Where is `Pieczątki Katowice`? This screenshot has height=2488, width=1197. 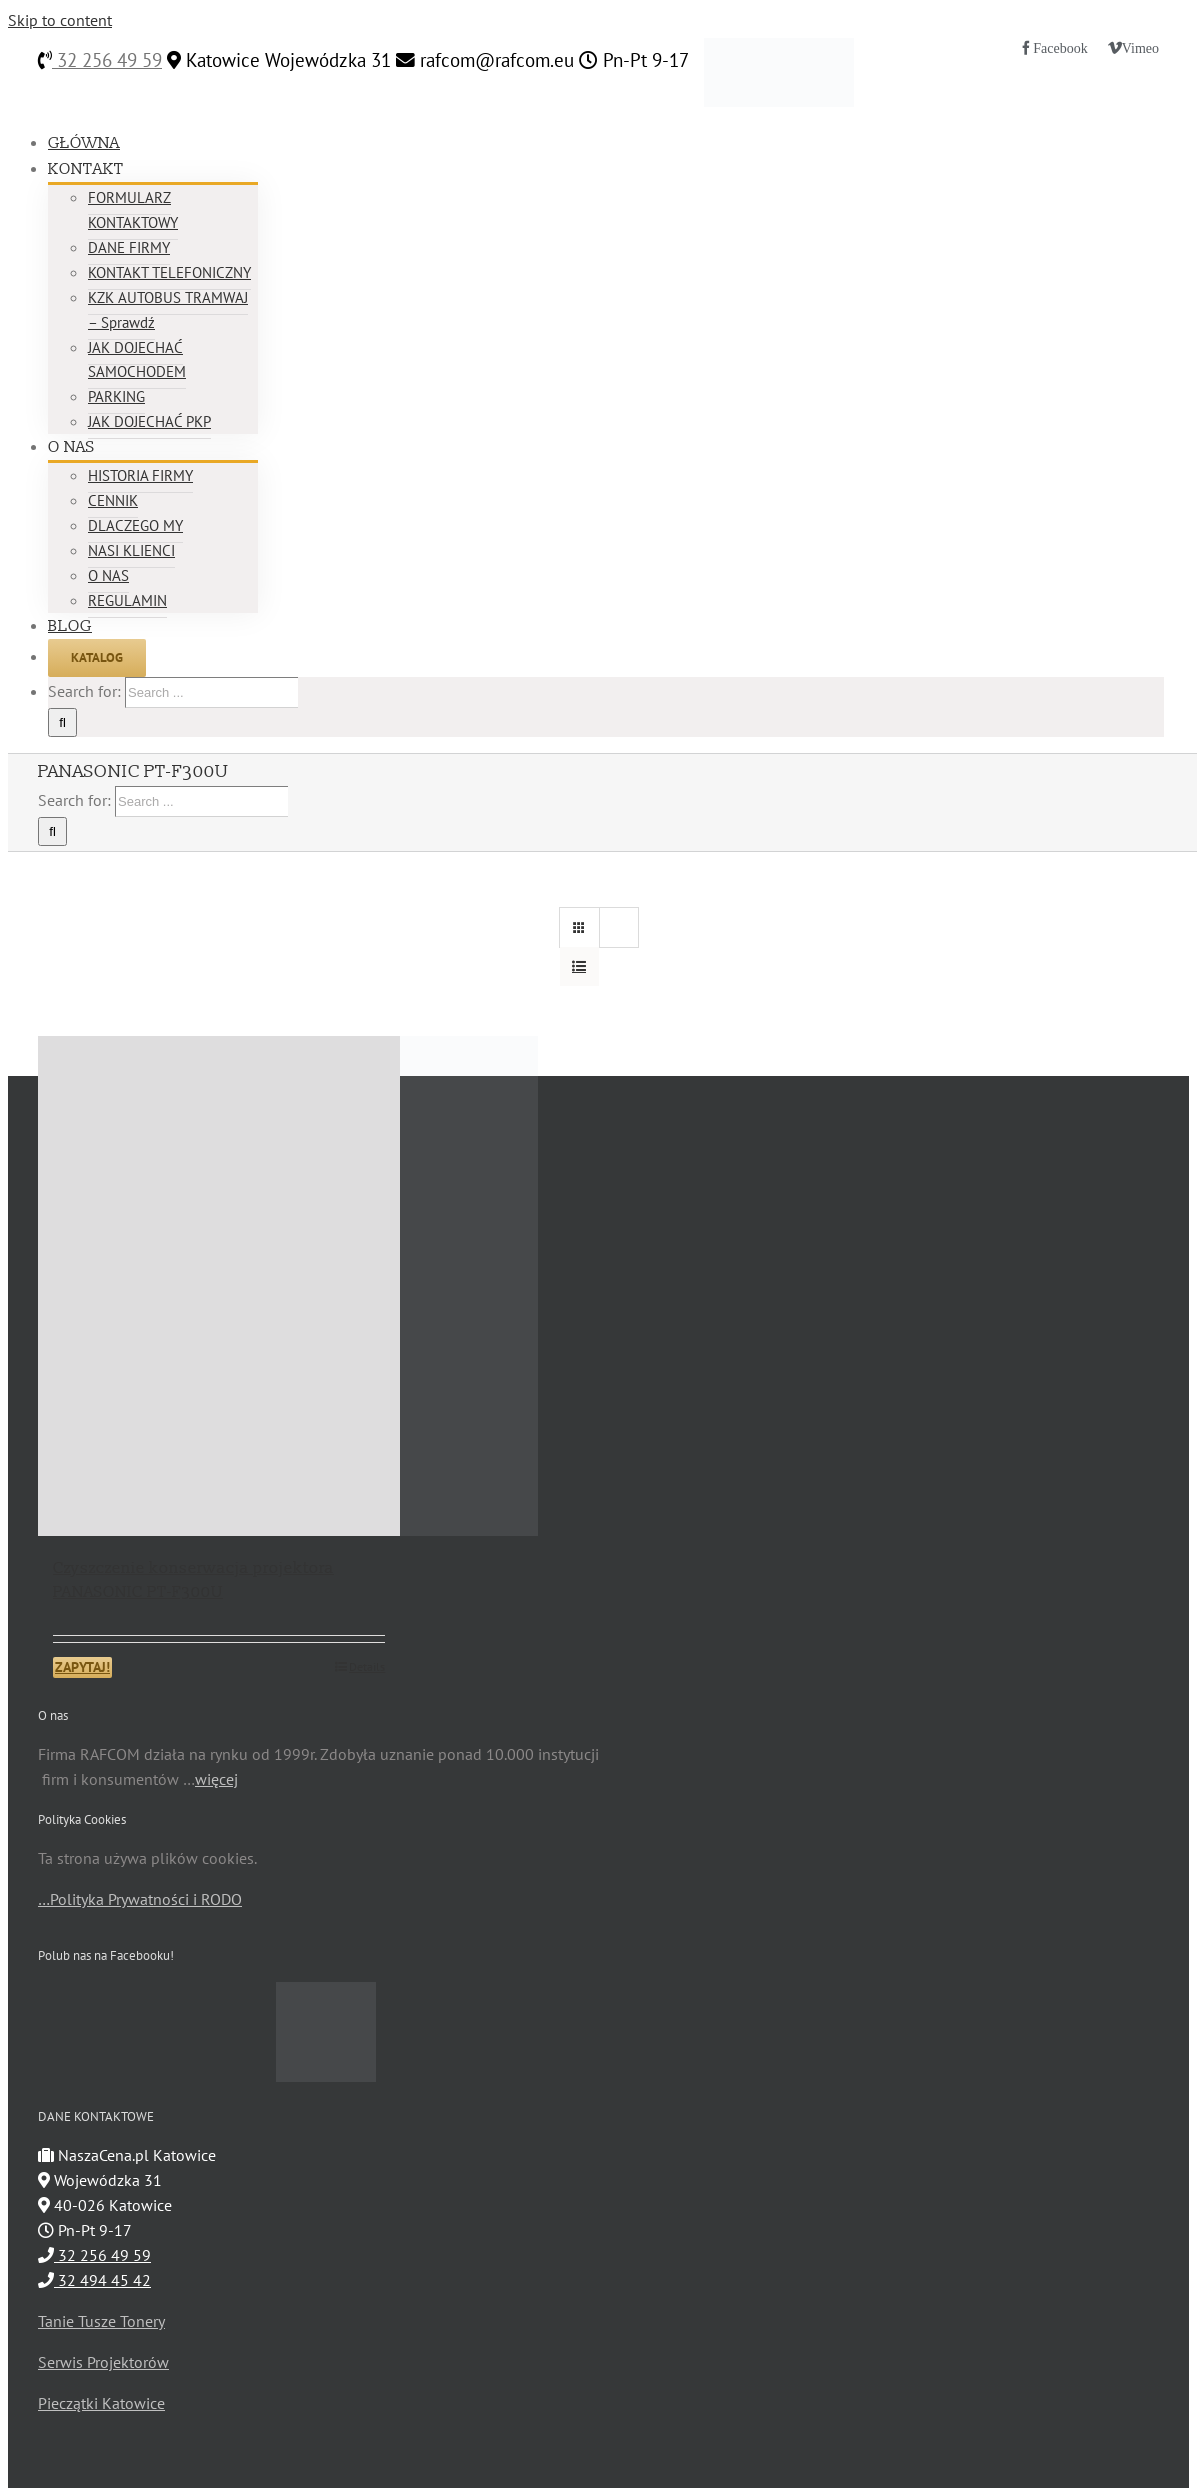 Pieczątki Katowice is located at coordinates (101, 2403).